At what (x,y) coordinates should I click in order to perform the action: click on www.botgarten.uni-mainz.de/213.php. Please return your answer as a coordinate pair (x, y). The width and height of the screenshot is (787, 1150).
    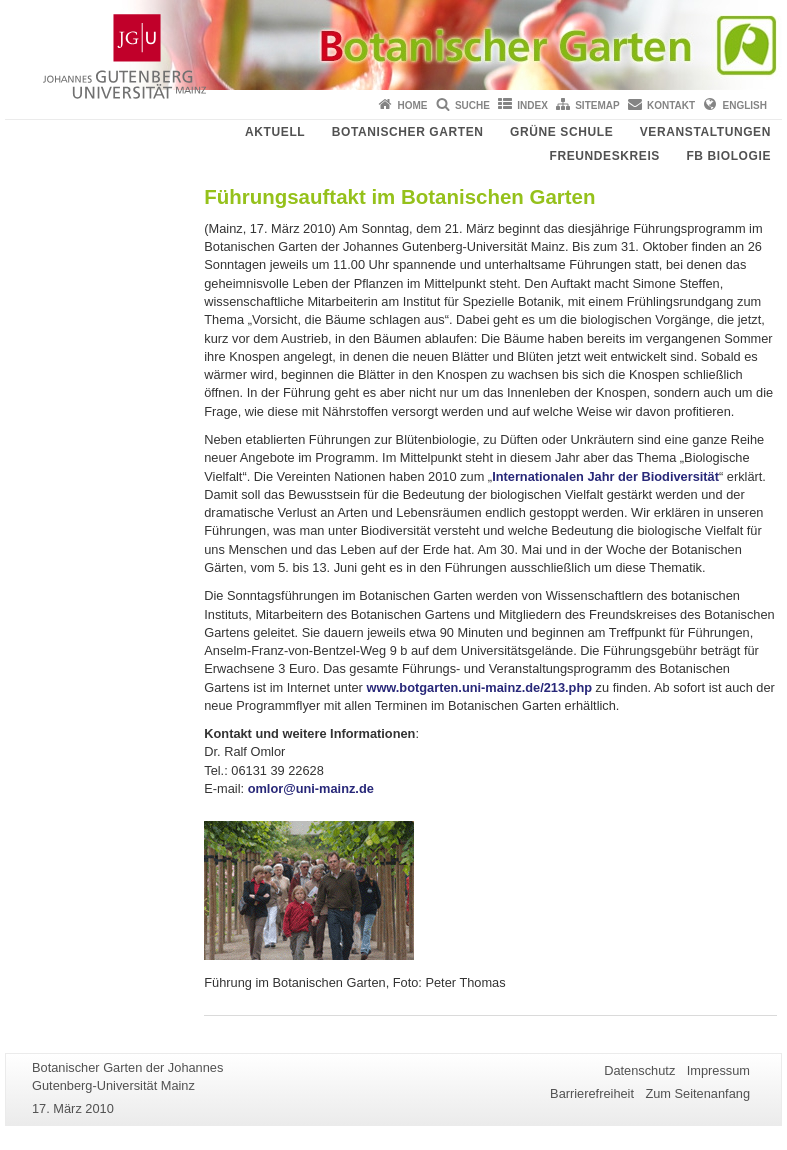
    Looking at the image, I should click on (479, 687).